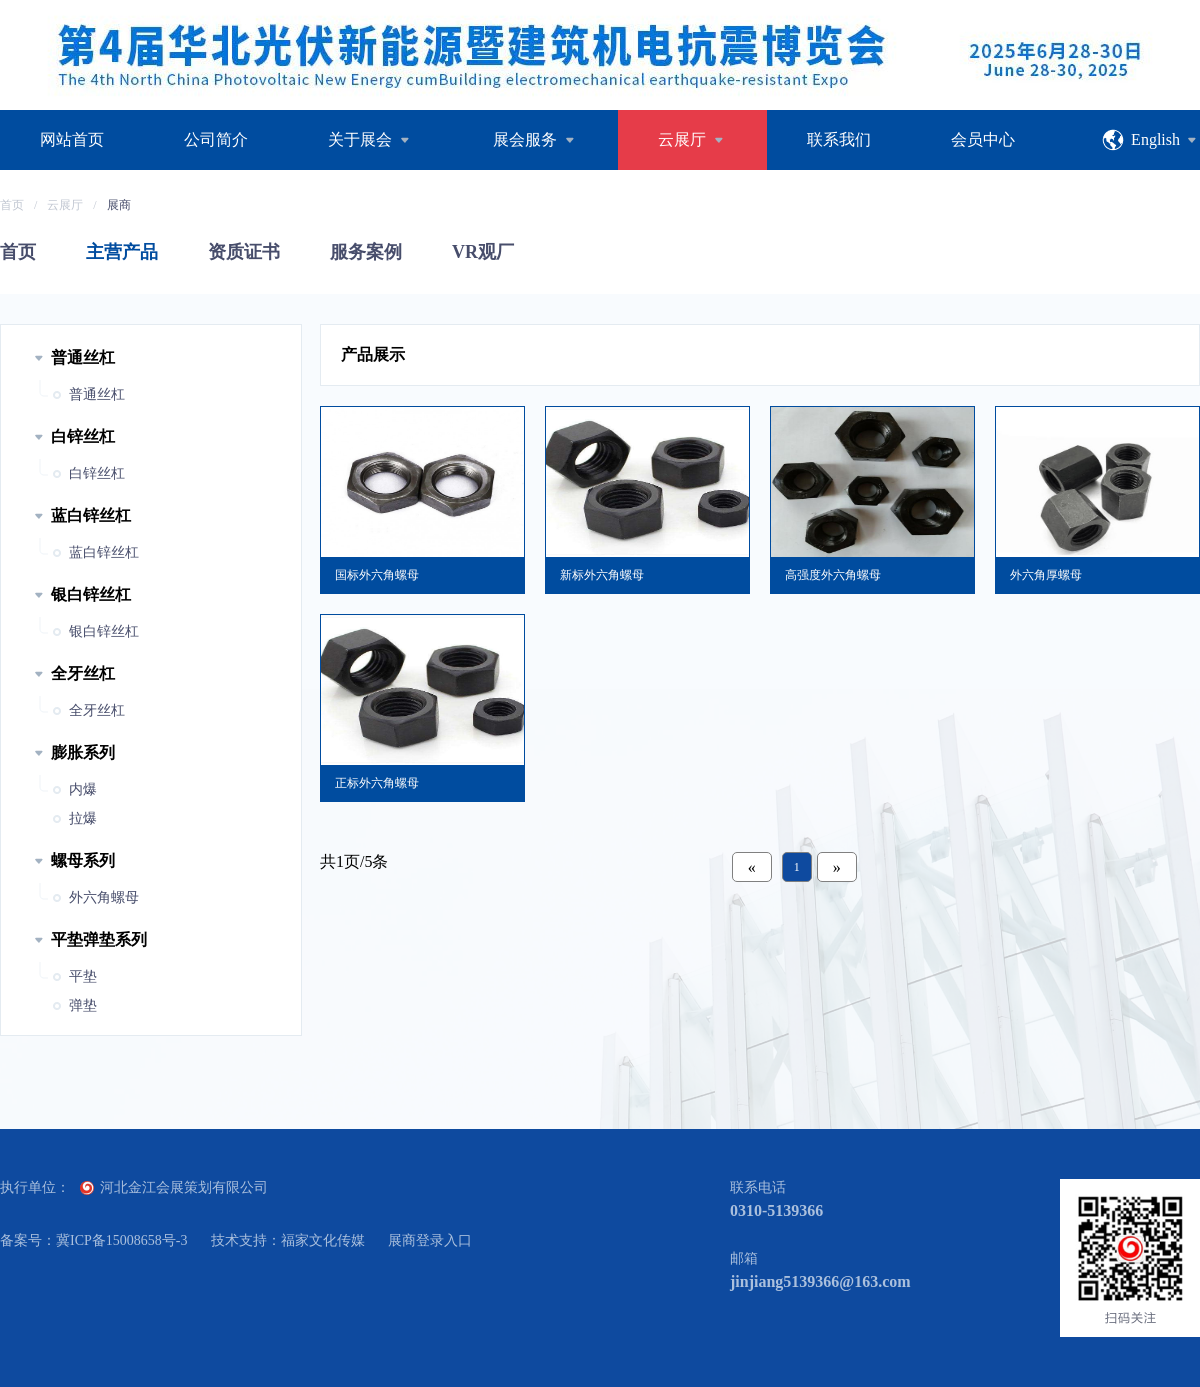 The image size is (1200, 1387). Describe the element at coordinates (12, 205) in the screenshot. I see `首页` at that location.